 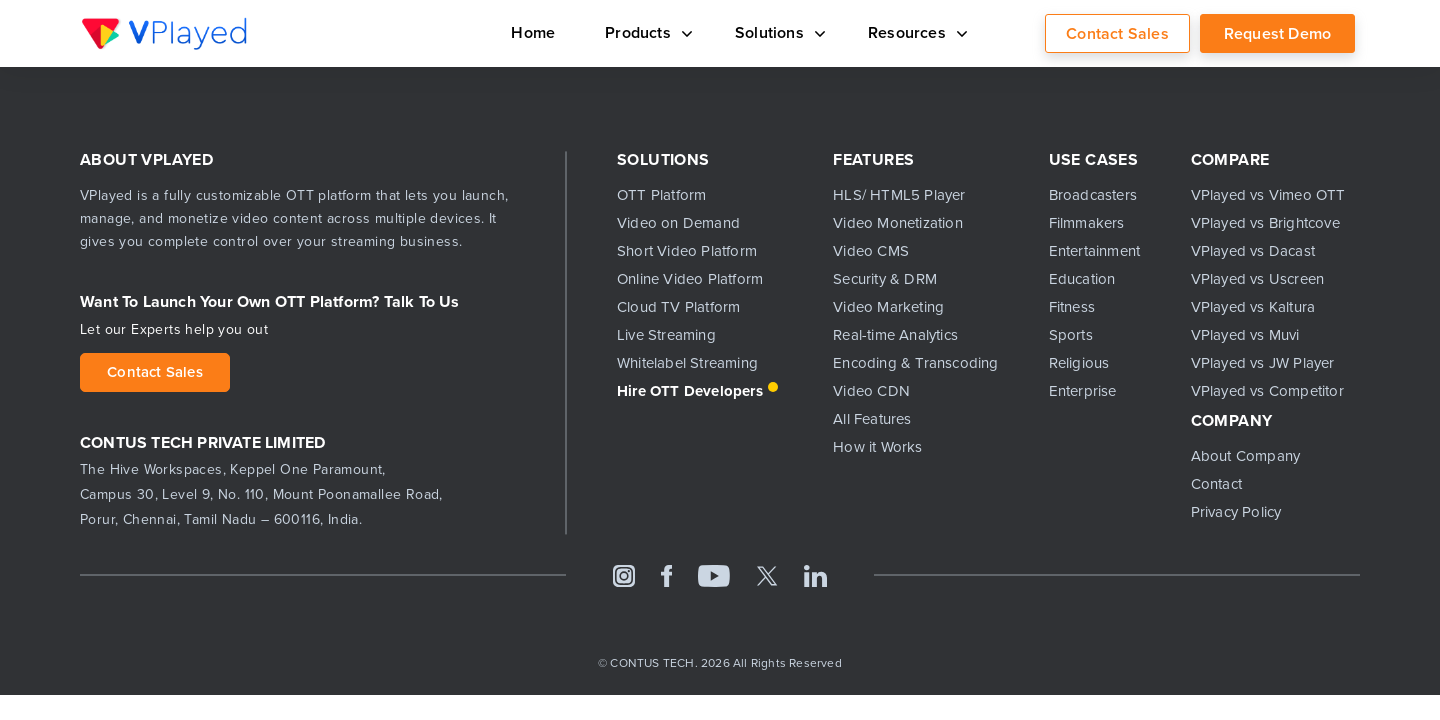 What do you see at coordinates (885, 279) in the screenshot?
I see `Security & DRM` at bounding box center [885, 279].